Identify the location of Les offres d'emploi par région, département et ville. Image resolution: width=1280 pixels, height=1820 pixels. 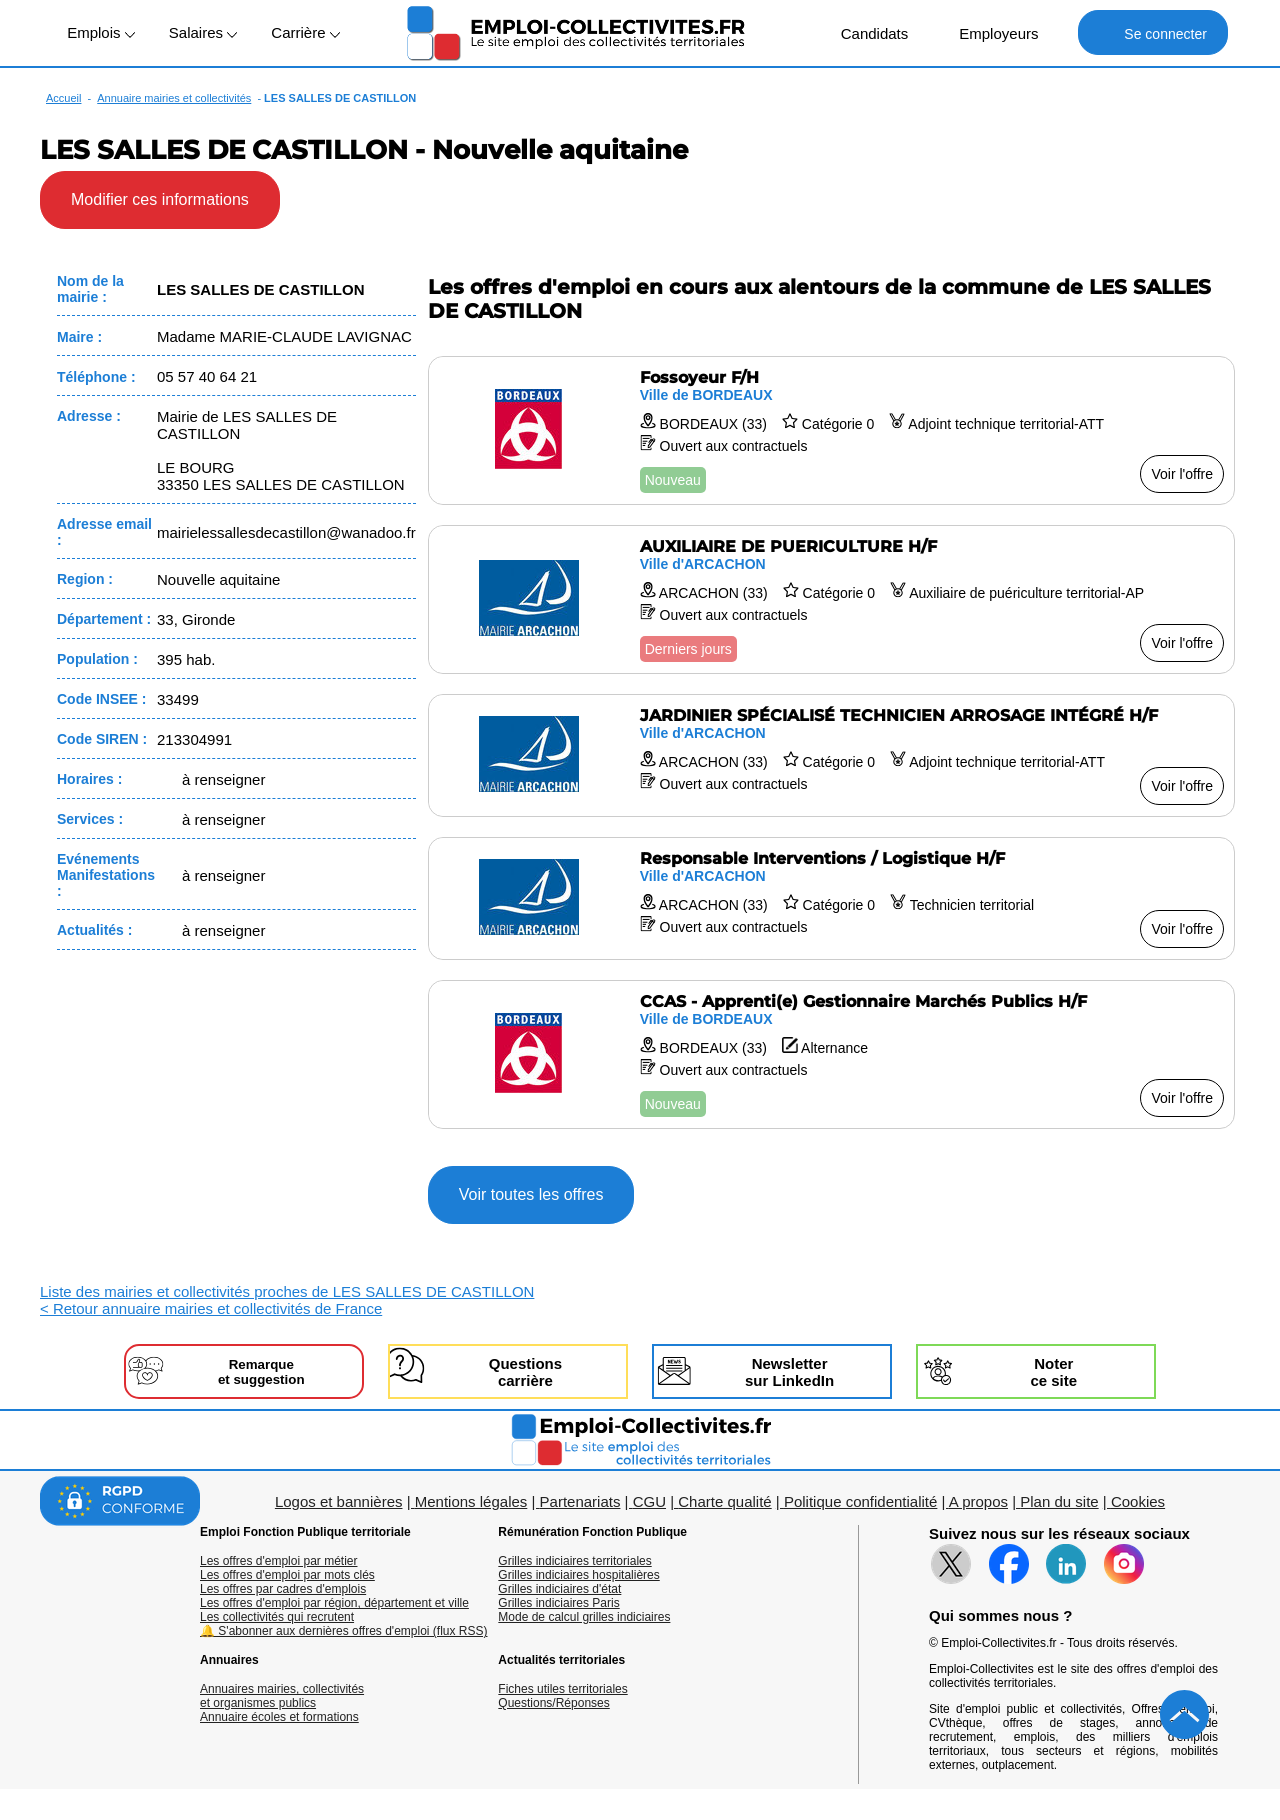
(334, 1603).